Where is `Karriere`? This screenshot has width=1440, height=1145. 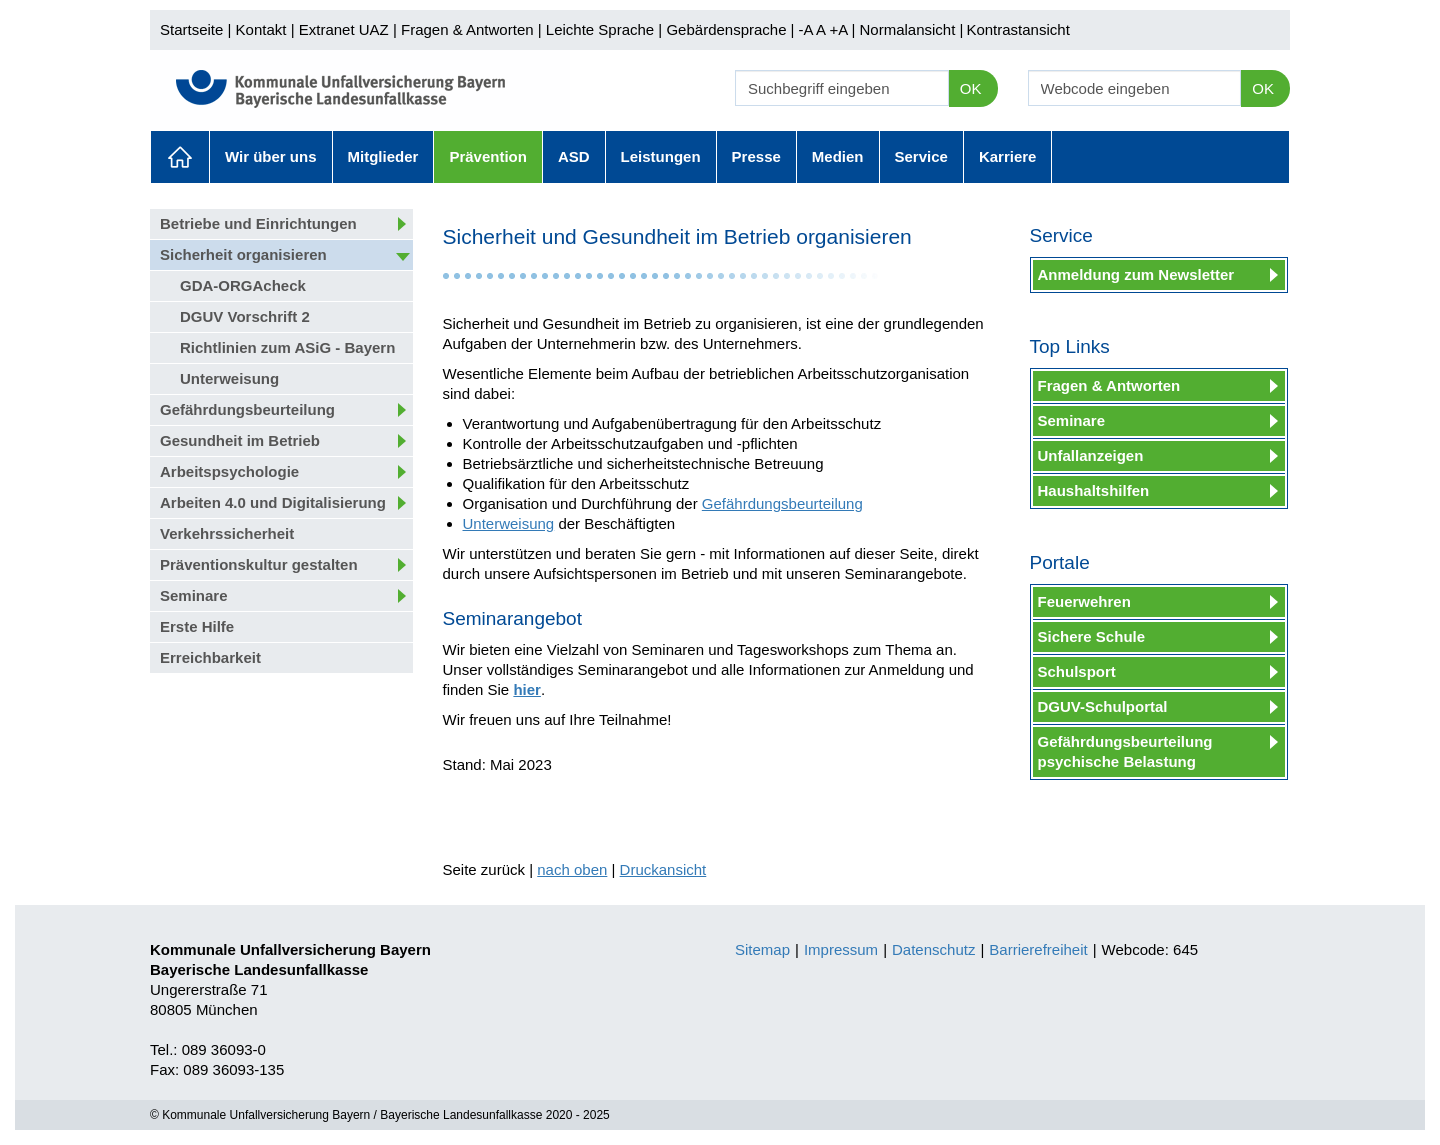 Karriere is located at coordinates (1008, 156).